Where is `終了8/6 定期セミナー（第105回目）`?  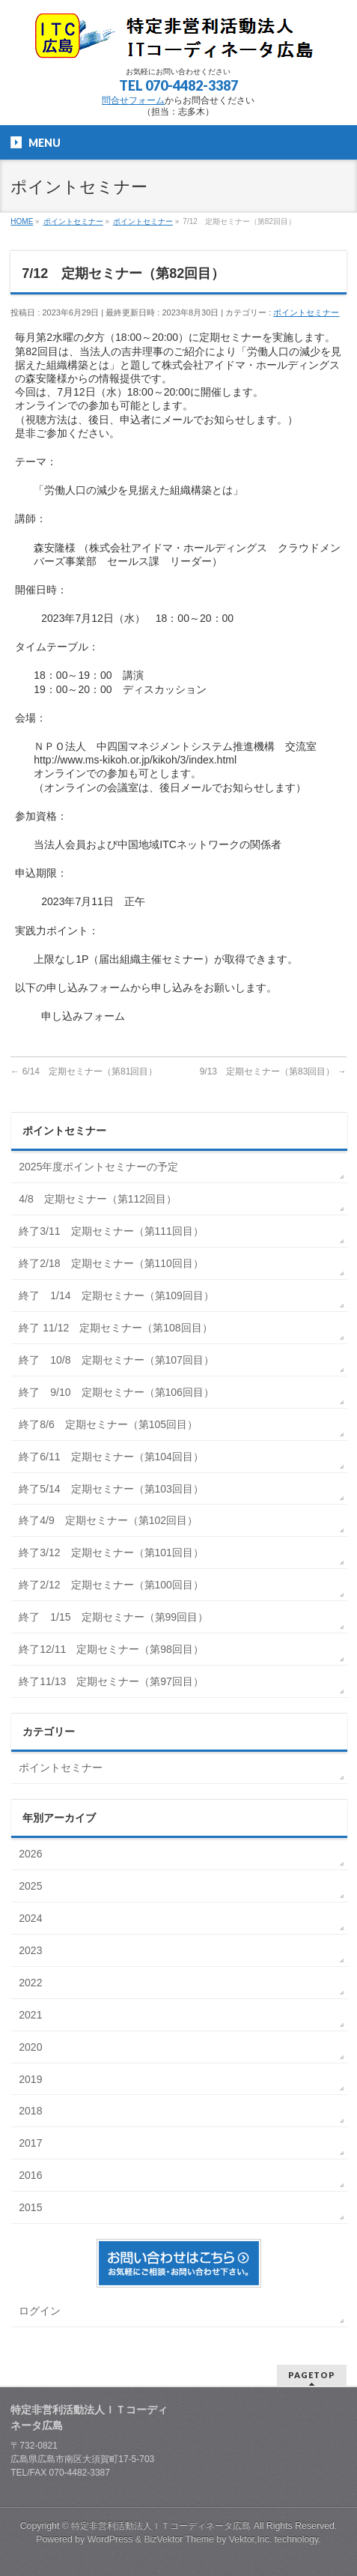 終了8/6 定期セミナー（第105回目） is located at coordinates (108, 1424).